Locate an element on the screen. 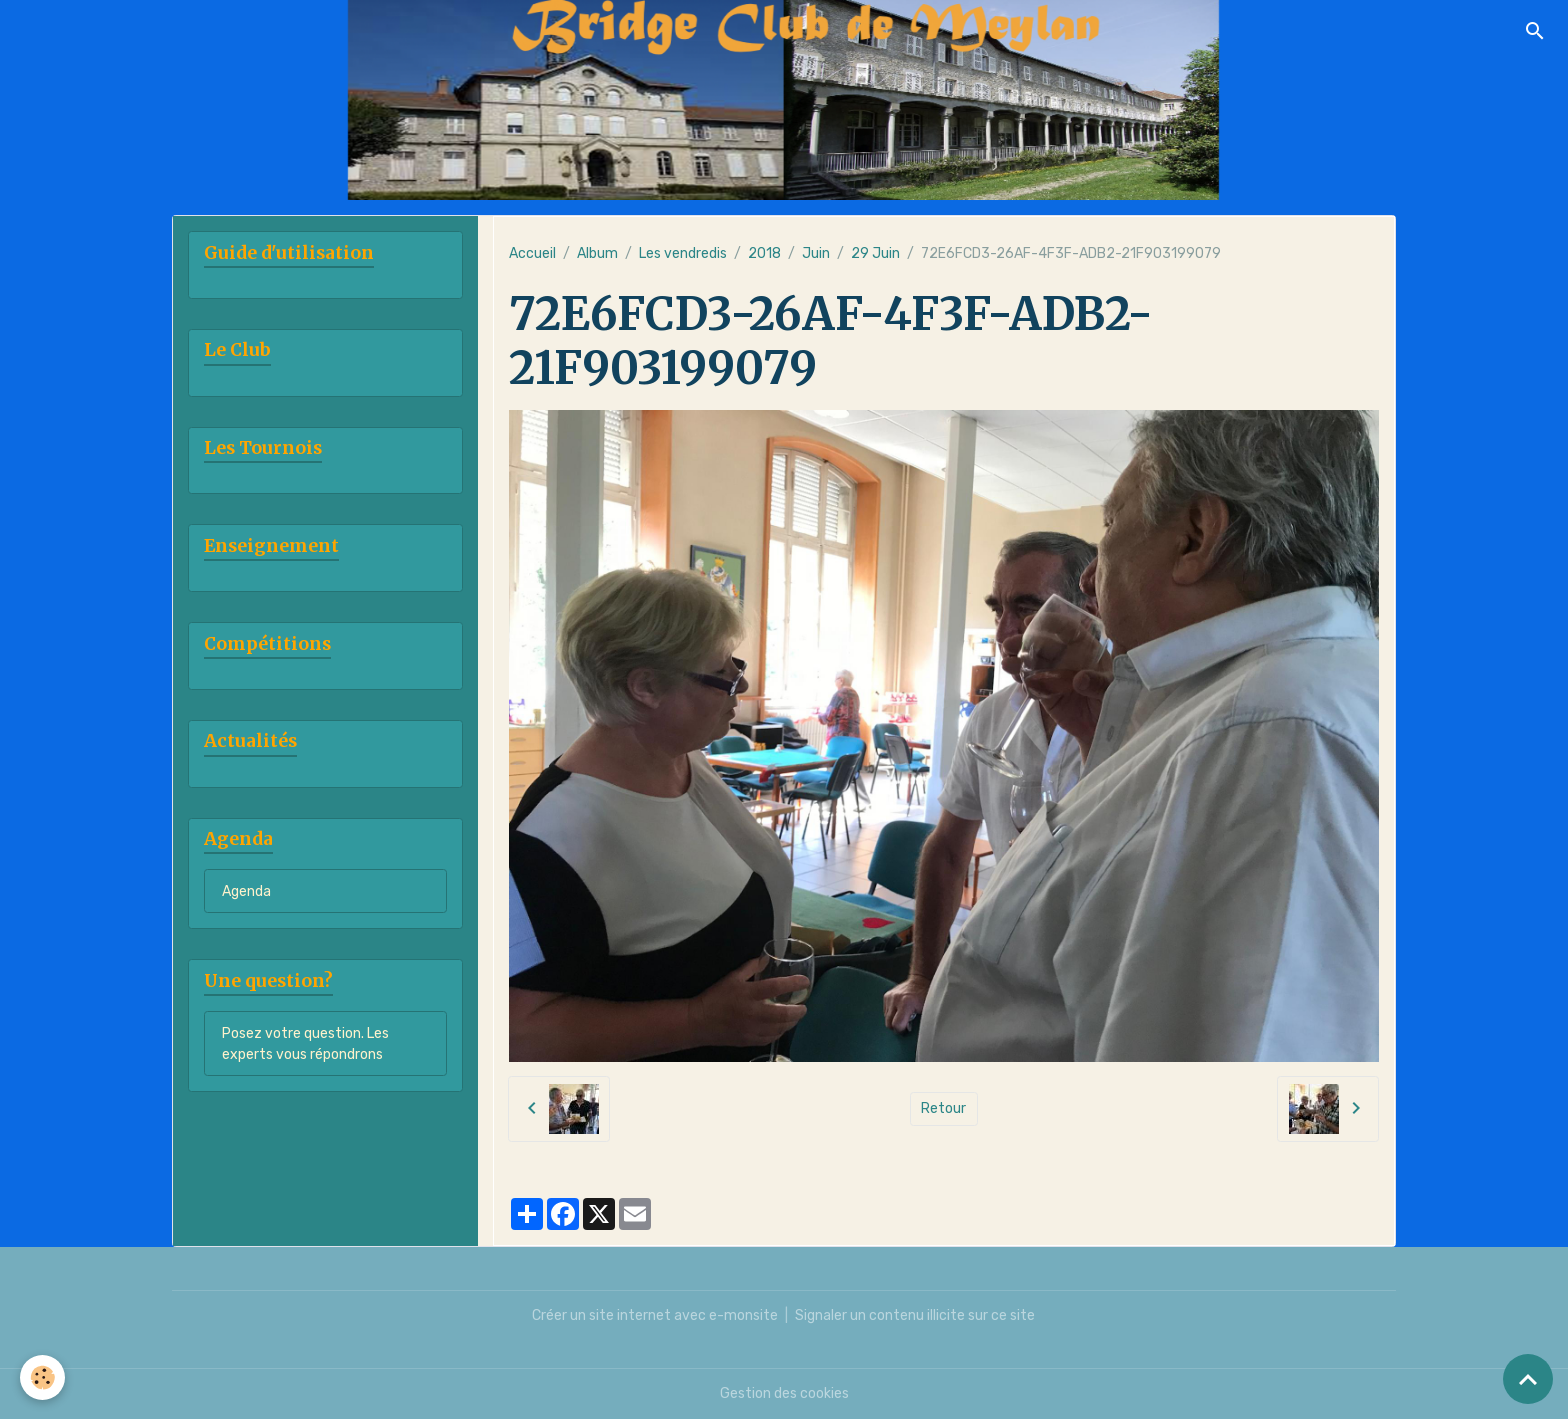  Accueil is located at coordinates (532, 253).